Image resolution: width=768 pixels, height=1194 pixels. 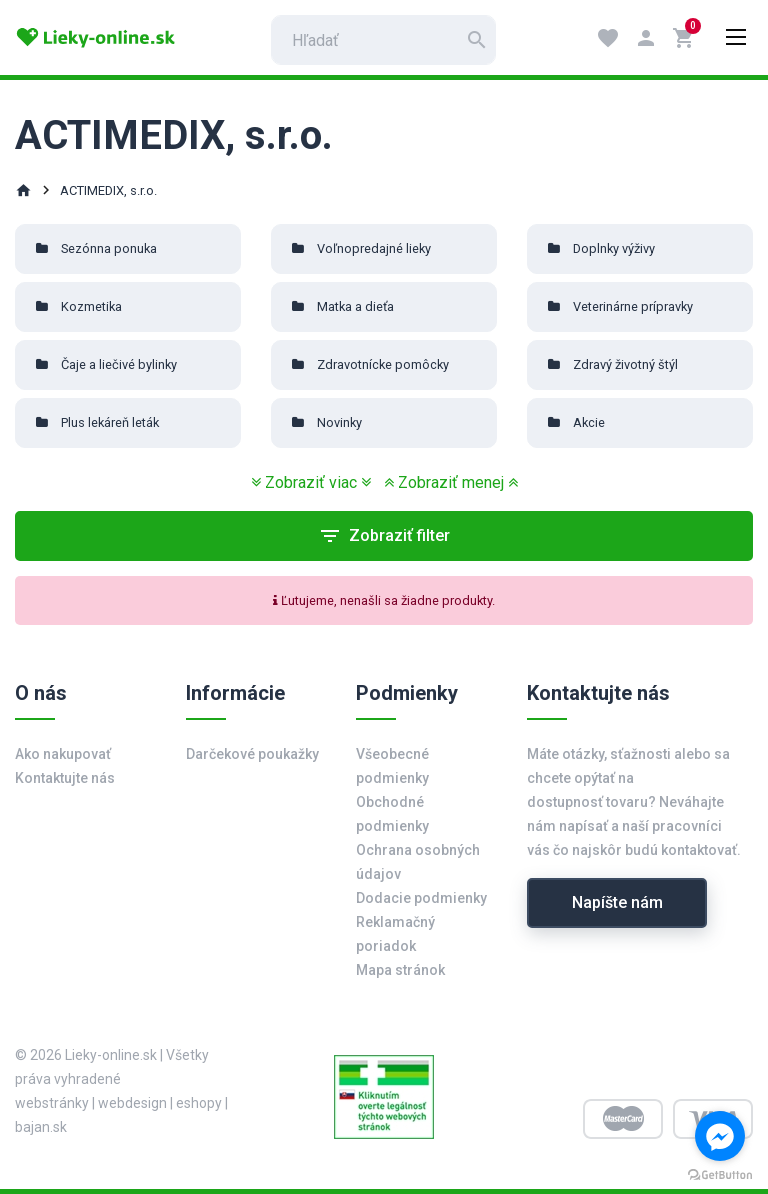 I want to click on [Go to facebook], so click(x=720, y=1136).